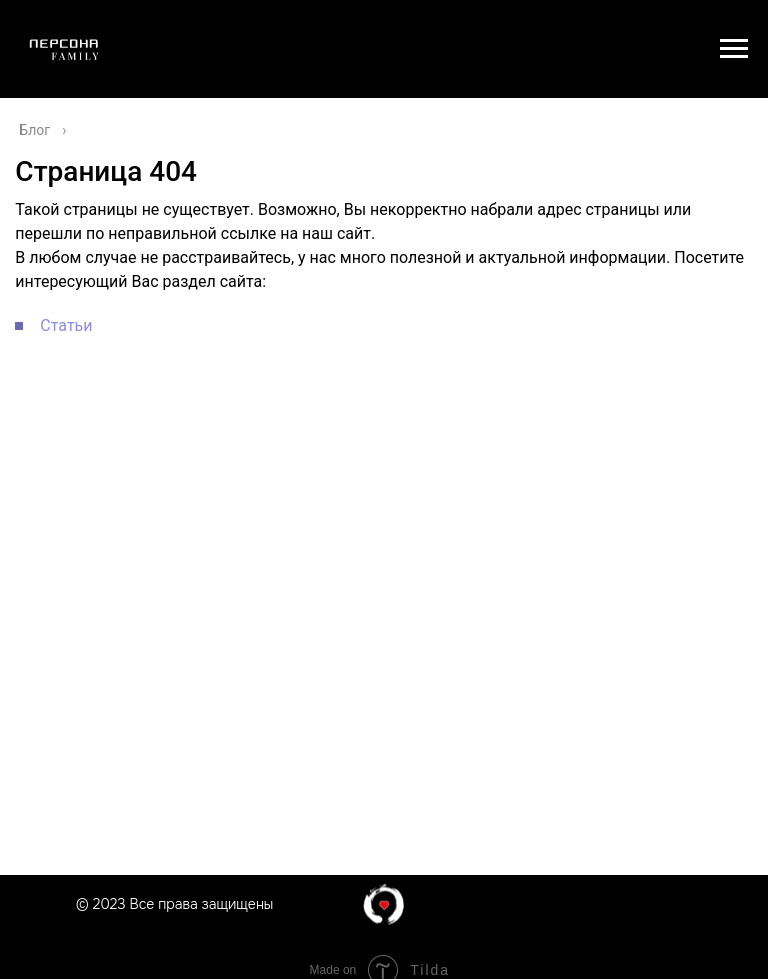  What do you see at coordinates (66, 325) in the screenshot?
I see `Статьи` at bounding box center [66, 325].